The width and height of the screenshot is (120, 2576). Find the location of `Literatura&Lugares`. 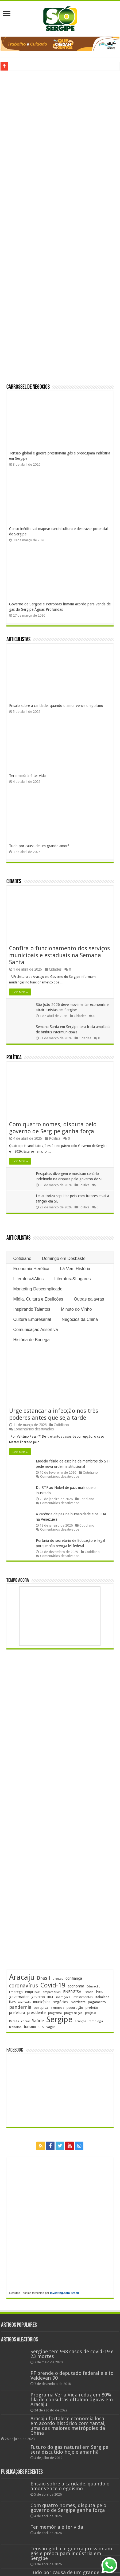

Literatura&Lugares is located at coordinates (72, 1279).